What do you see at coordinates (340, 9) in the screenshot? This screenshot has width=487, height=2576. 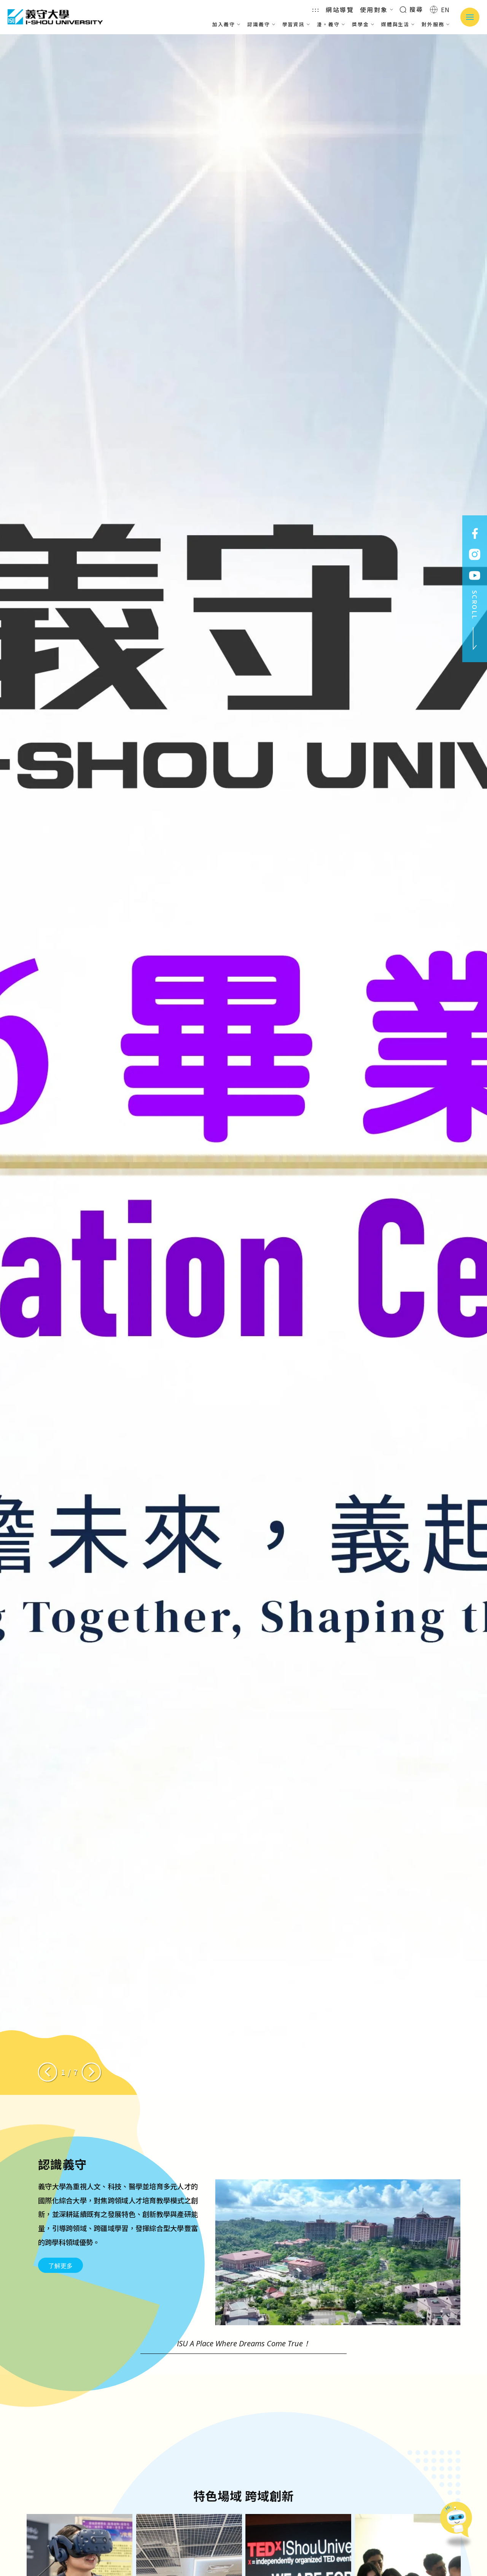 I see `網站導覽` at bounding box center [340, 9].